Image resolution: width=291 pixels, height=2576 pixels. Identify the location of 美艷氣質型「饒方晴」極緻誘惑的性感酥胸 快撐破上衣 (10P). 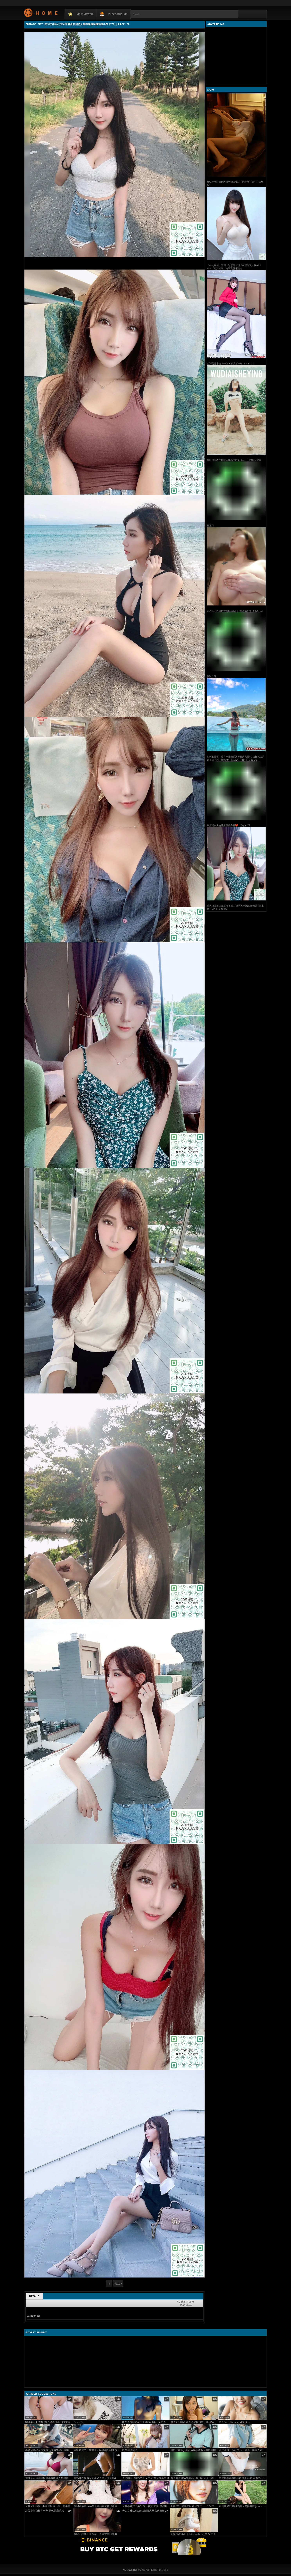
(97, 2450).